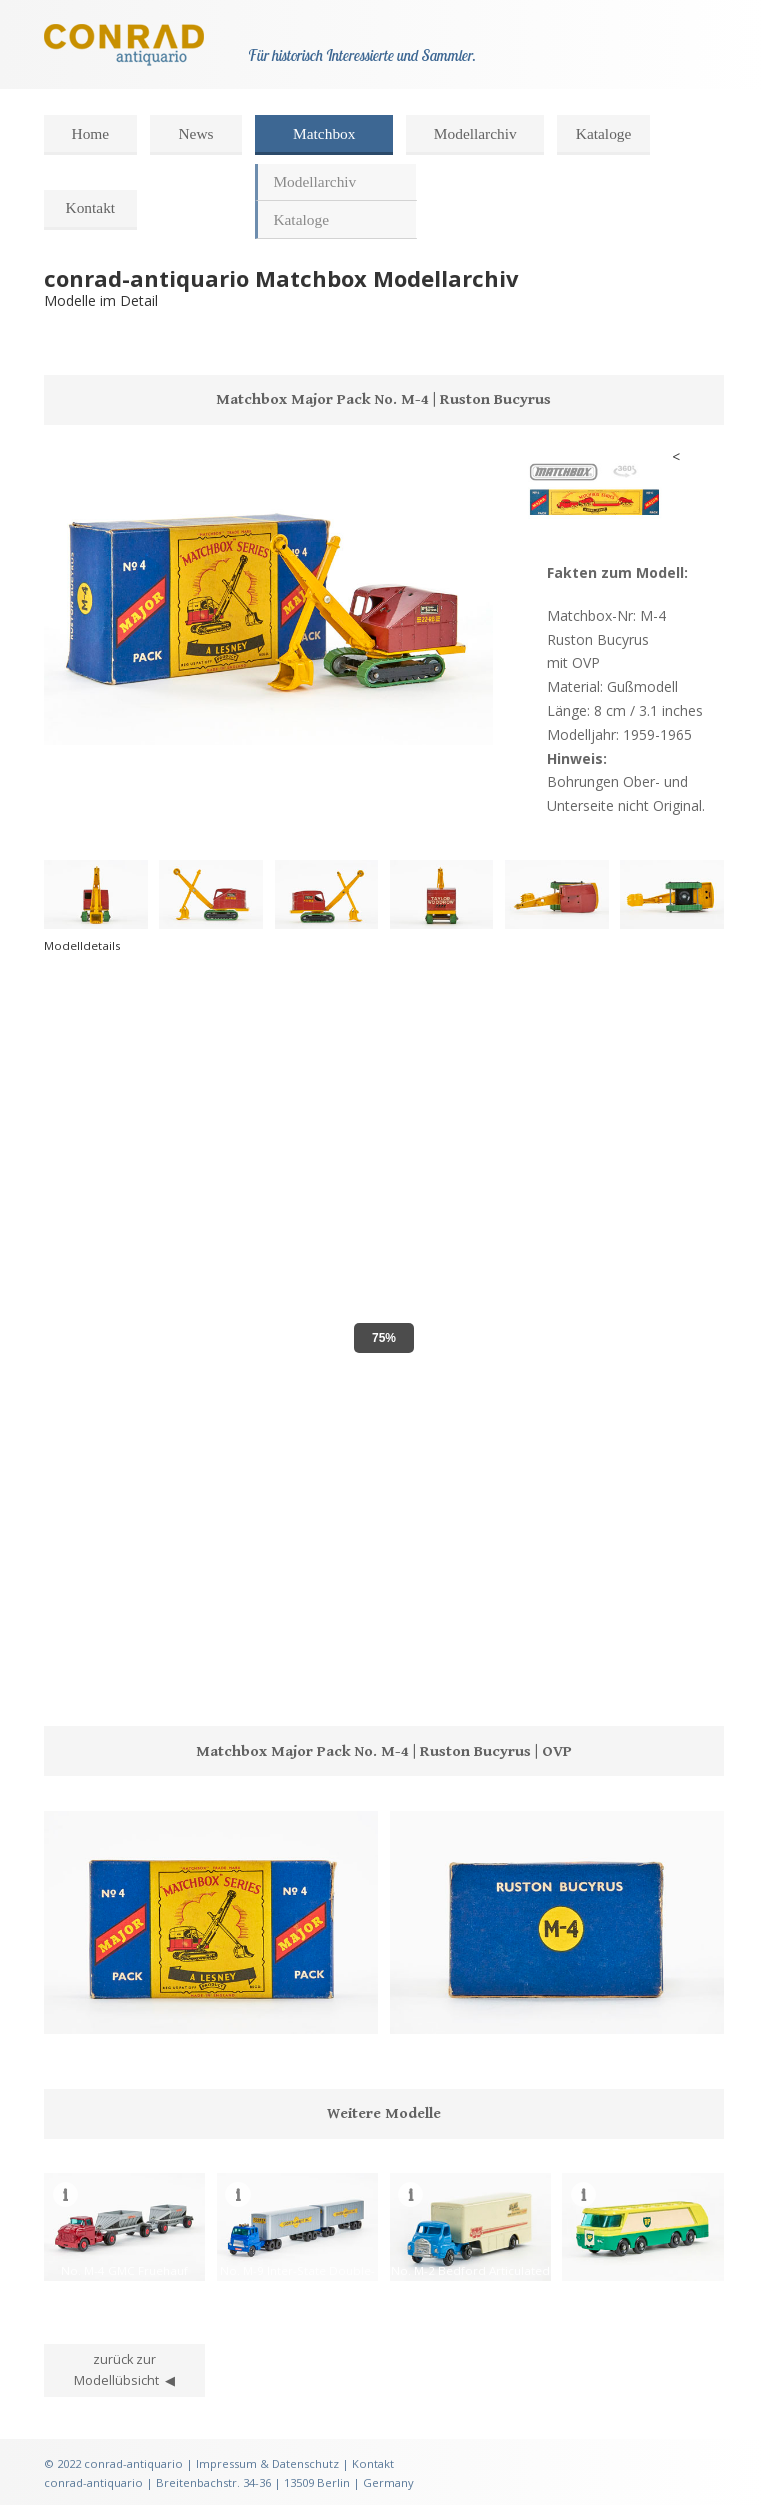 This screenshot has height=2505, width=768. Describe the element at coordinates (91, 207) in the screenshot. I see `Kontakt` at that location.